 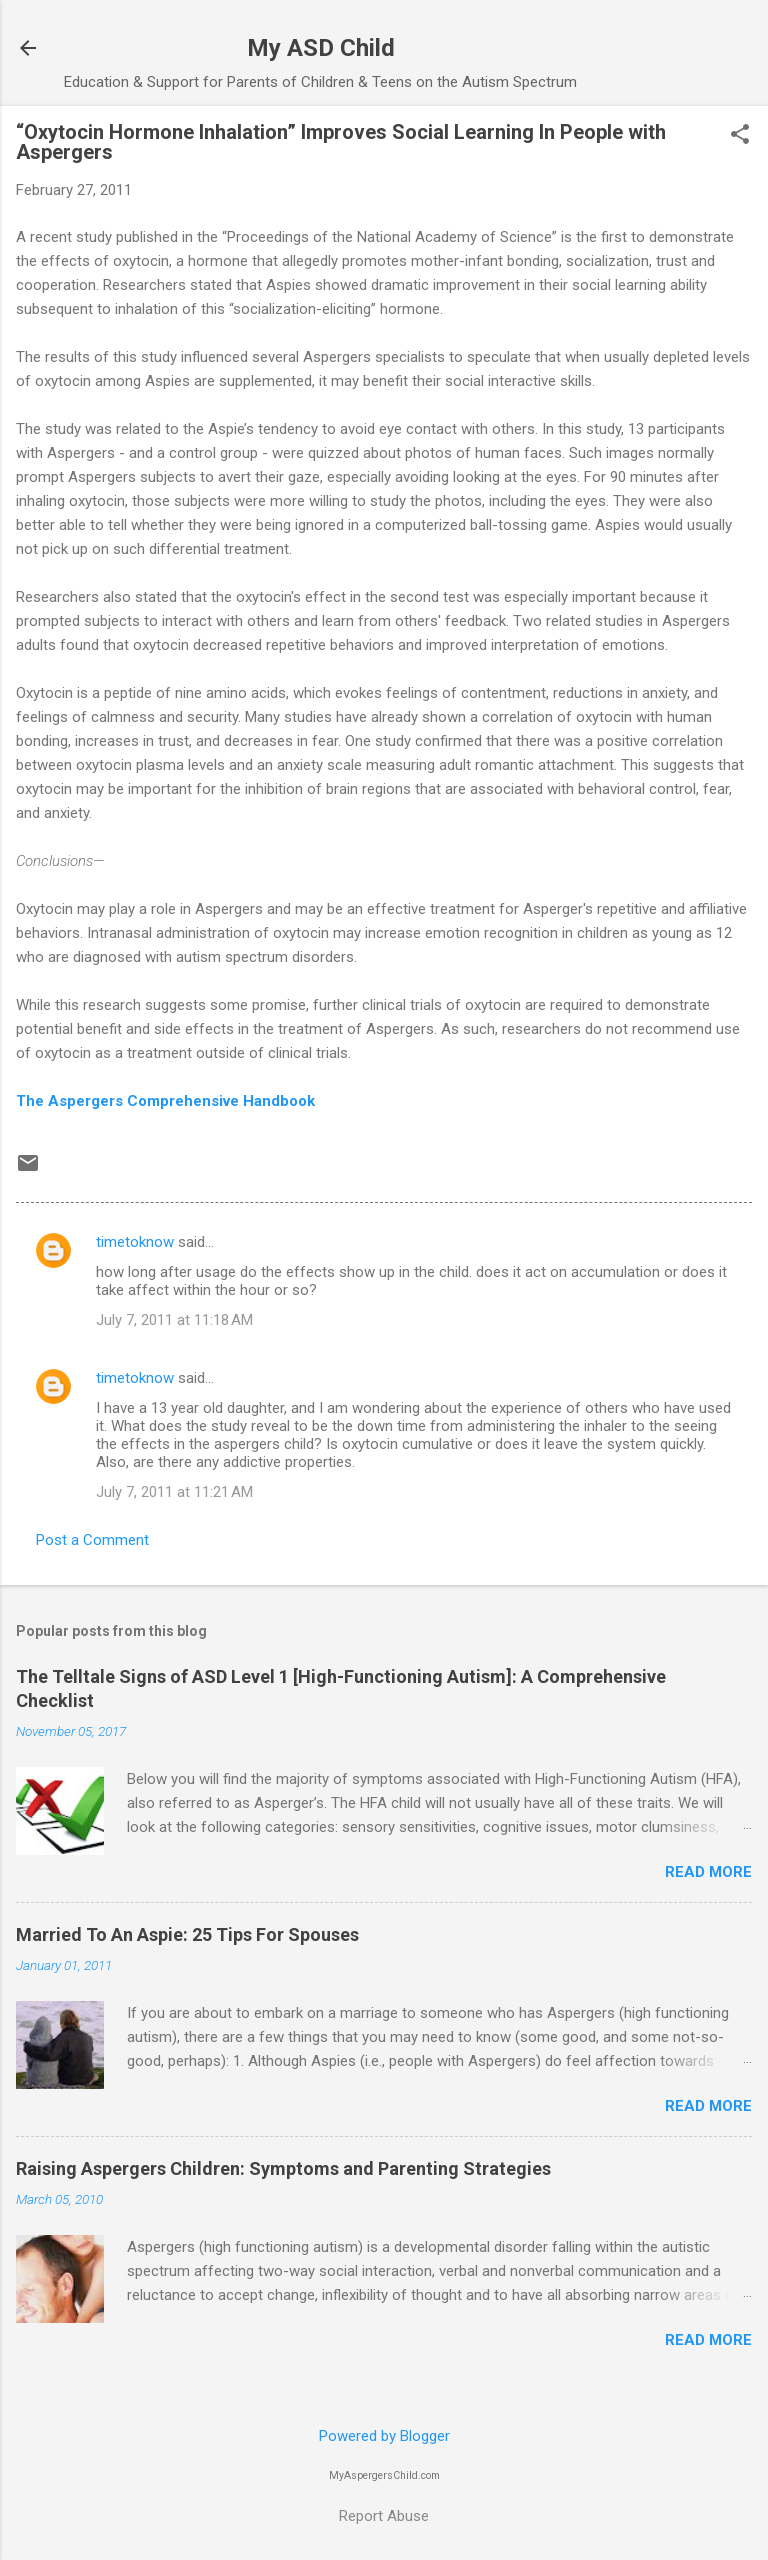 What do you see at coordinates (174, 1492) in the screenshot?
I see `July 7, 2011 at 11:21 AM` at bounding box center [174, 1492].